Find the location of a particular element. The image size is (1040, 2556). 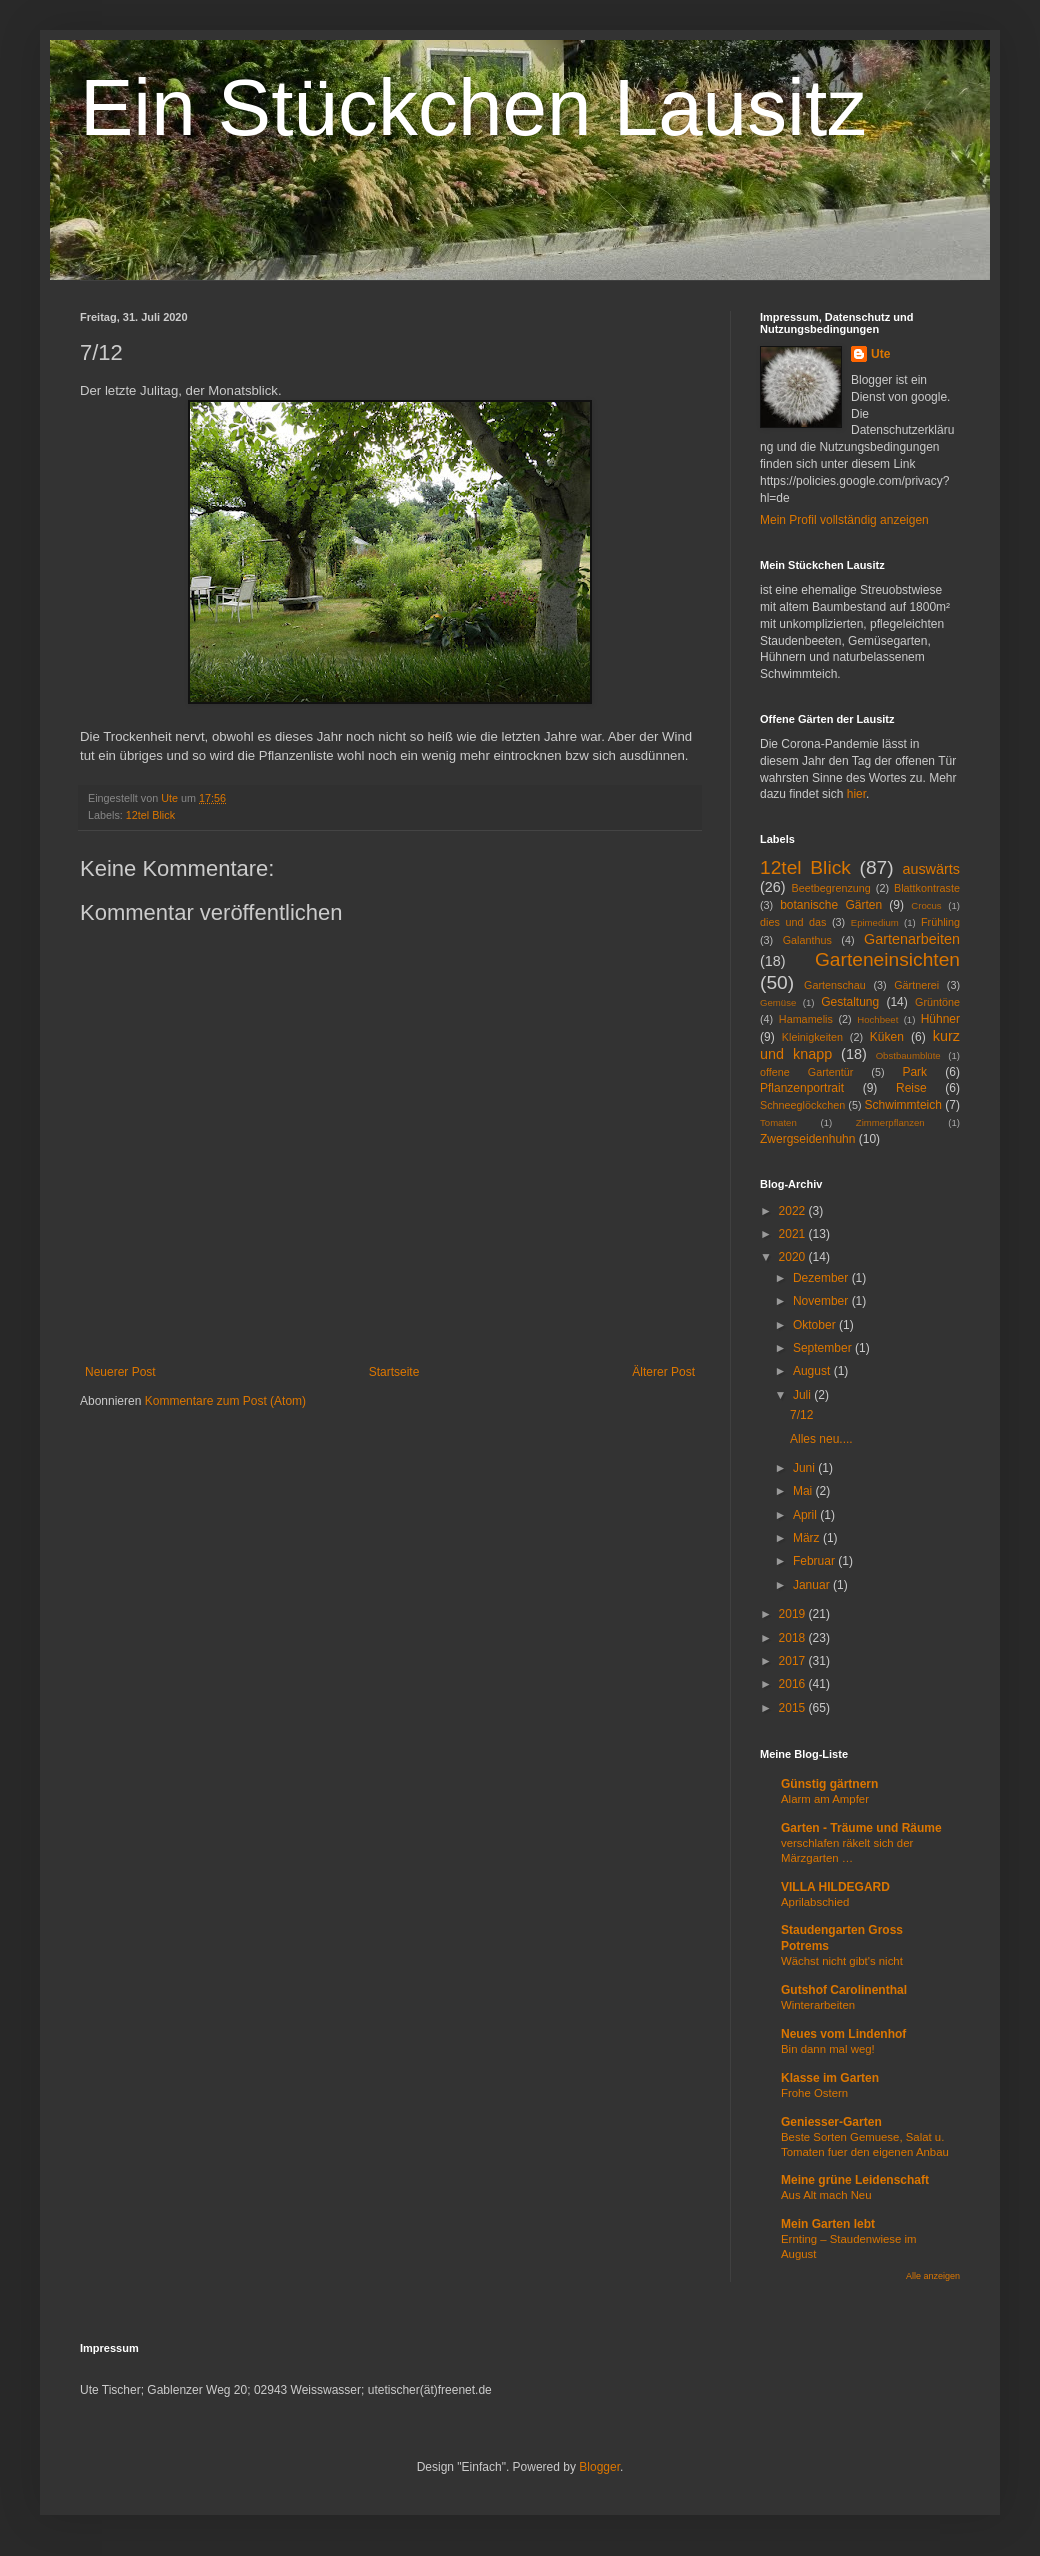

Garten - Träume und Räume is located at coordinates (861, 1828).